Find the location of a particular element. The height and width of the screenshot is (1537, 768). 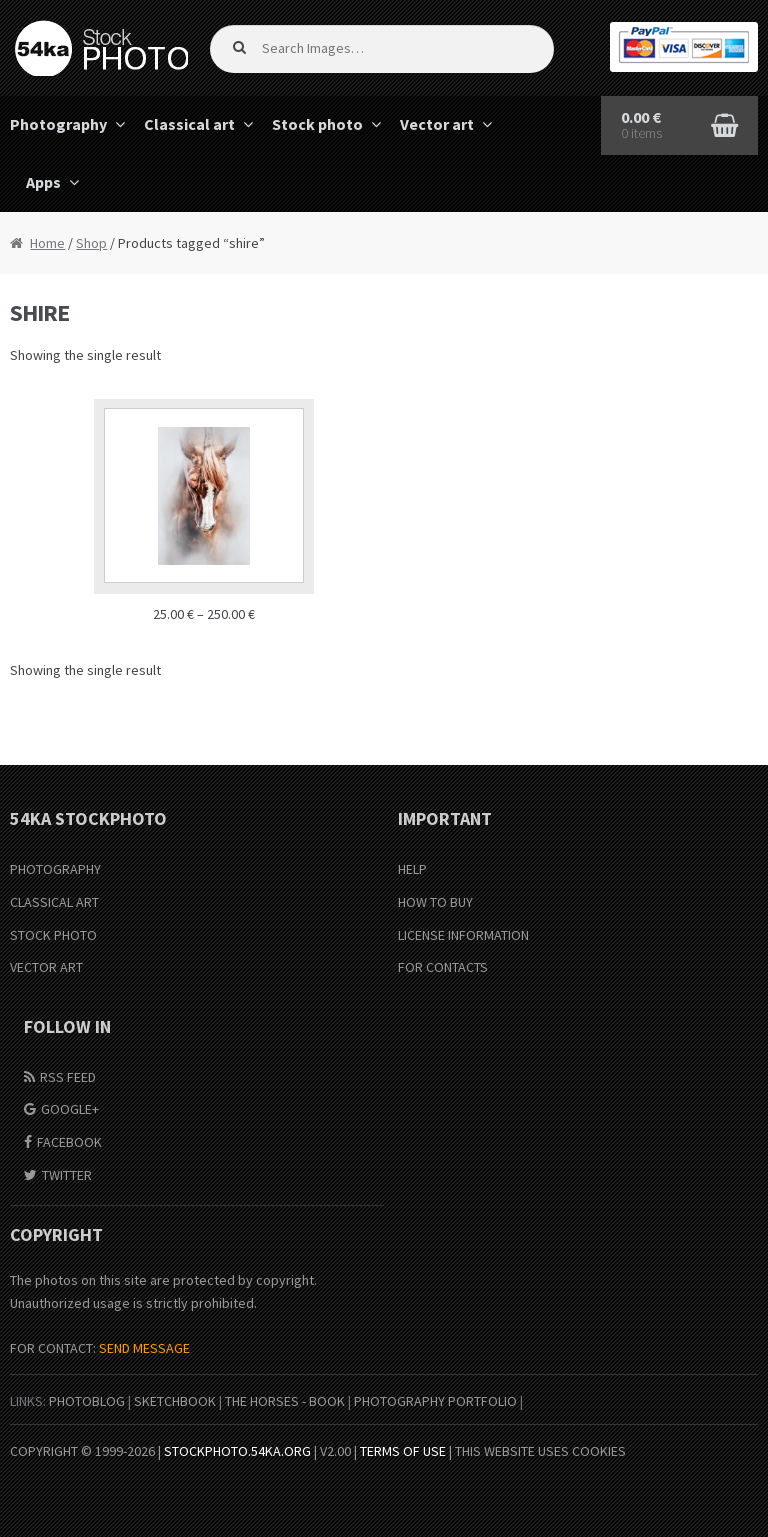

Classical art is located at coordinates (189, 124).